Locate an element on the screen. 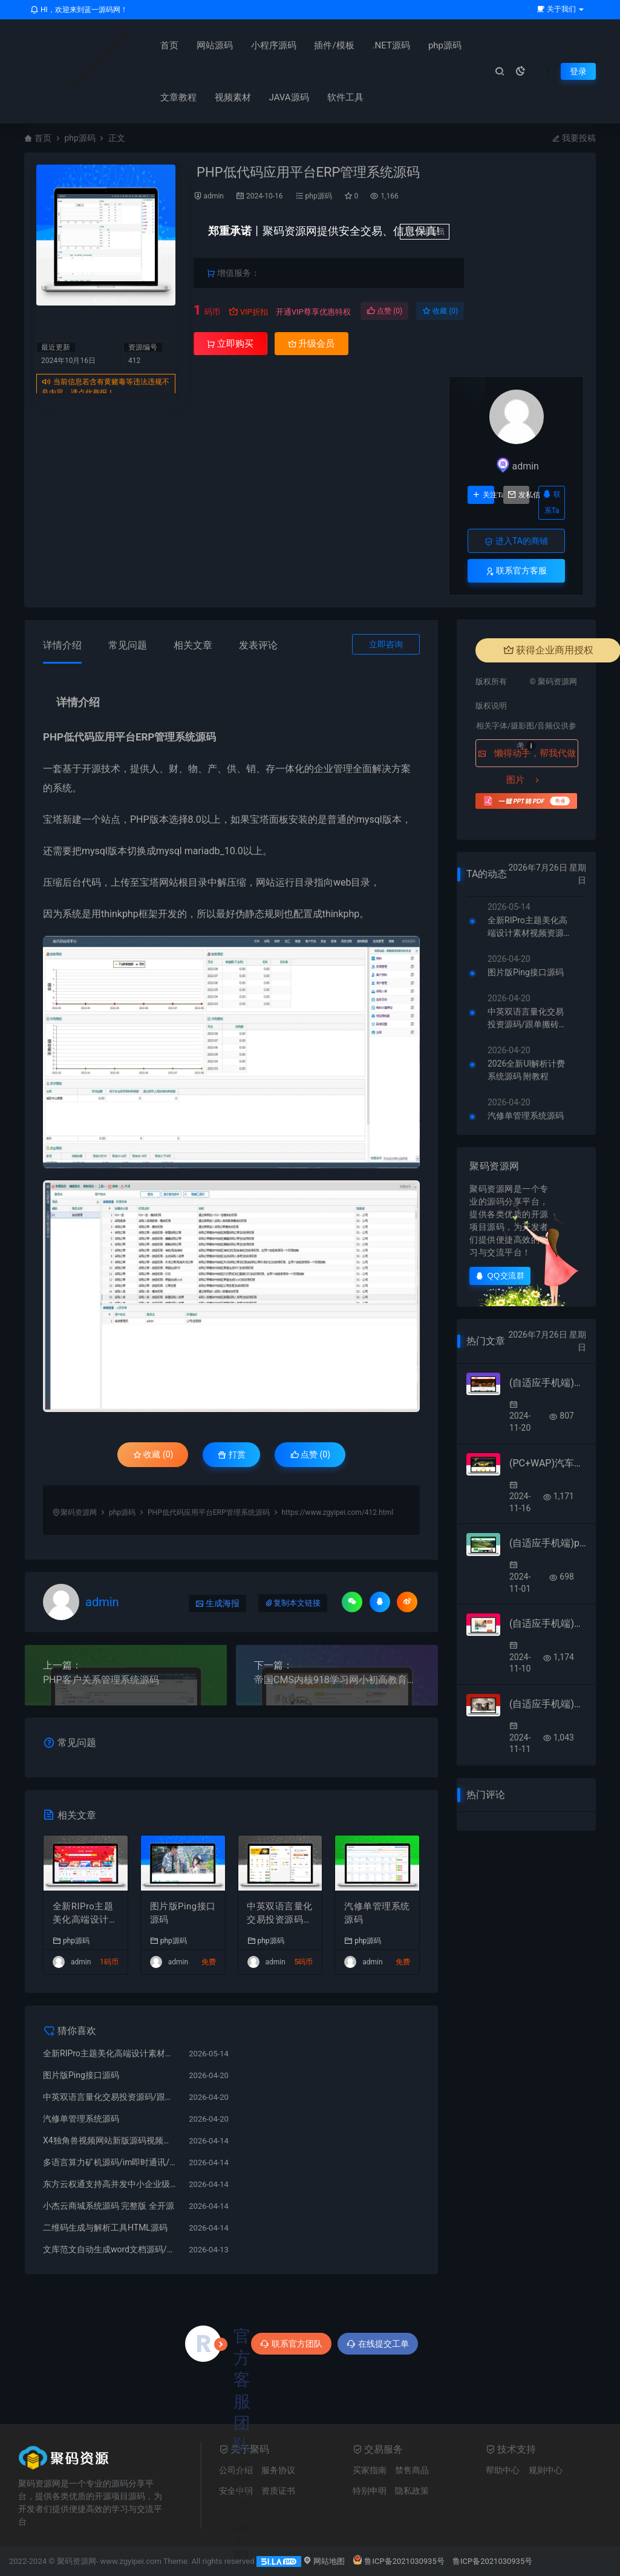 This screenshot has height=2576, width=620. 网站地图 is located at coordinates (324, 2561).